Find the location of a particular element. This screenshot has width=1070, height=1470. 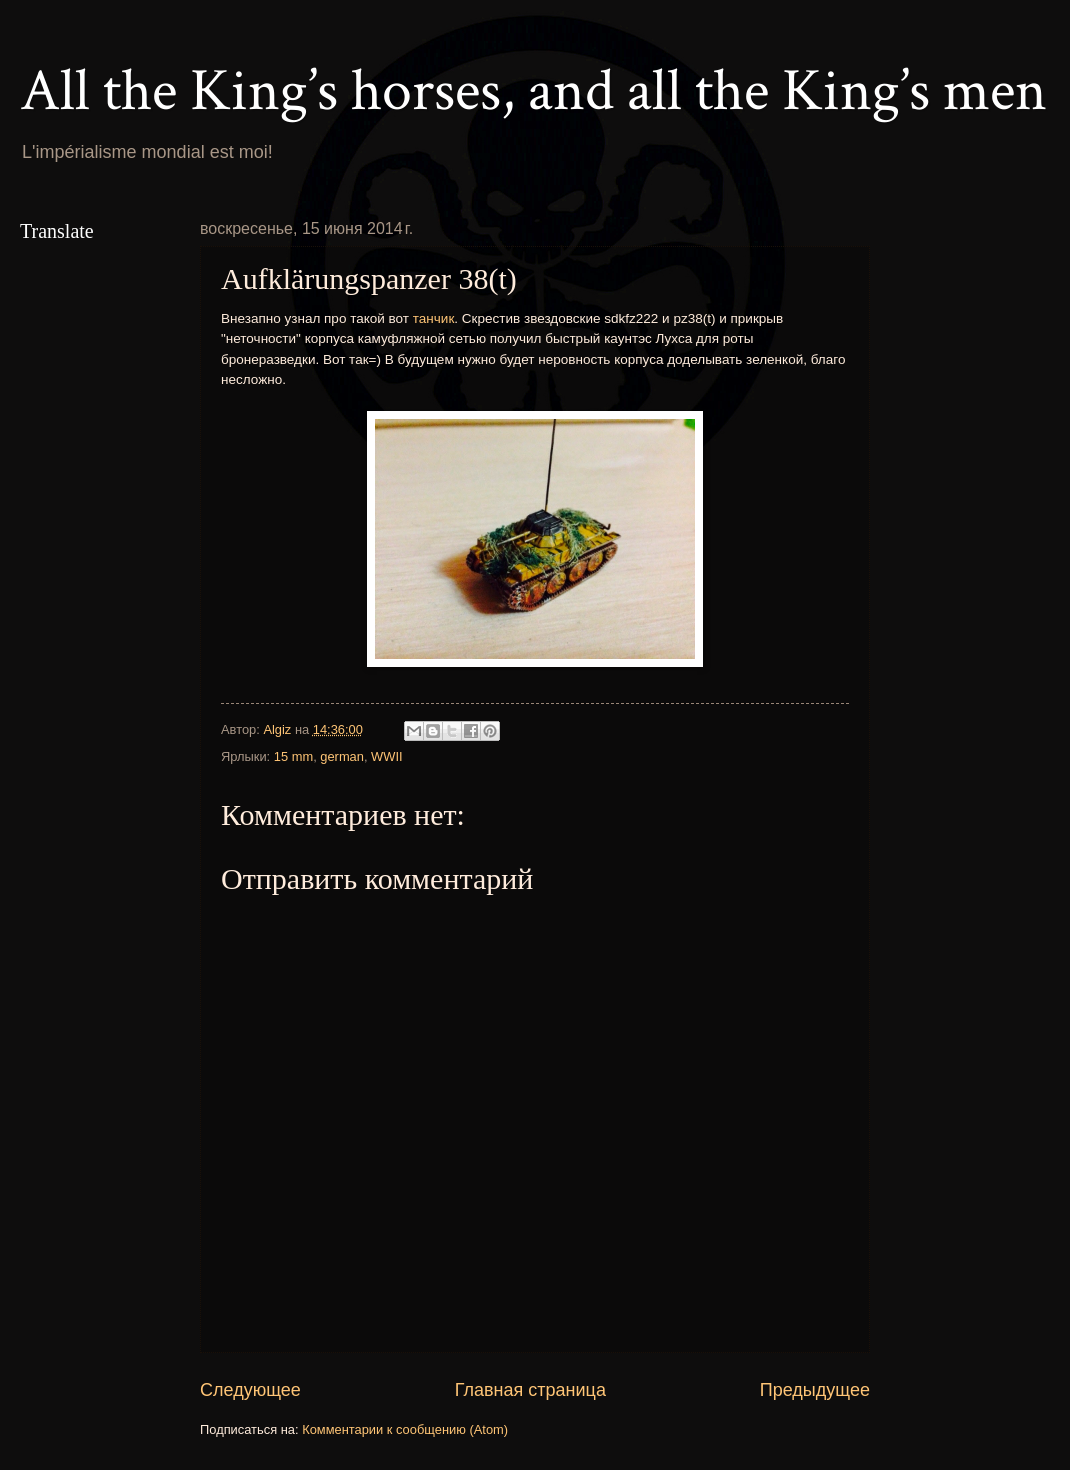

german is located at coordinates (342, 756).